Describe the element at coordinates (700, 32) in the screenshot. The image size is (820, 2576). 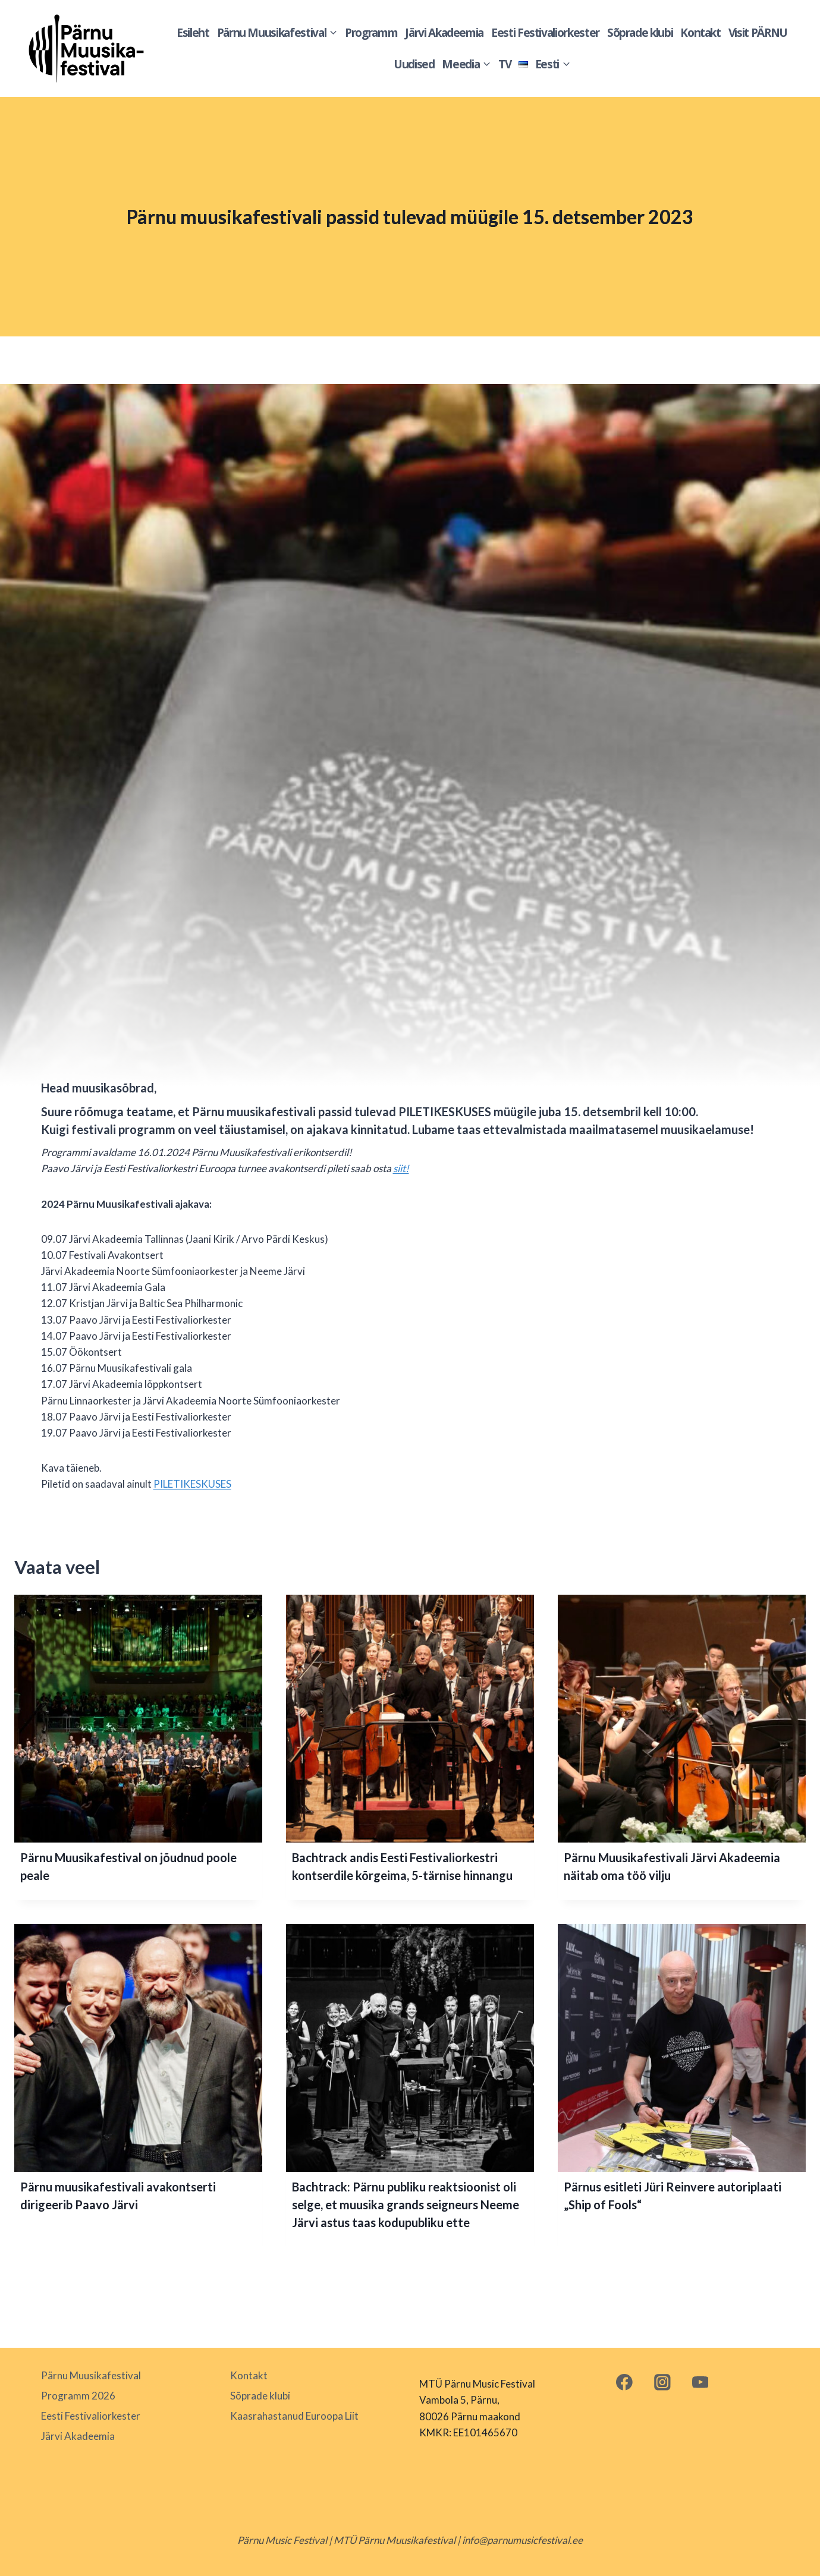
I see `Kontakt` at that location.